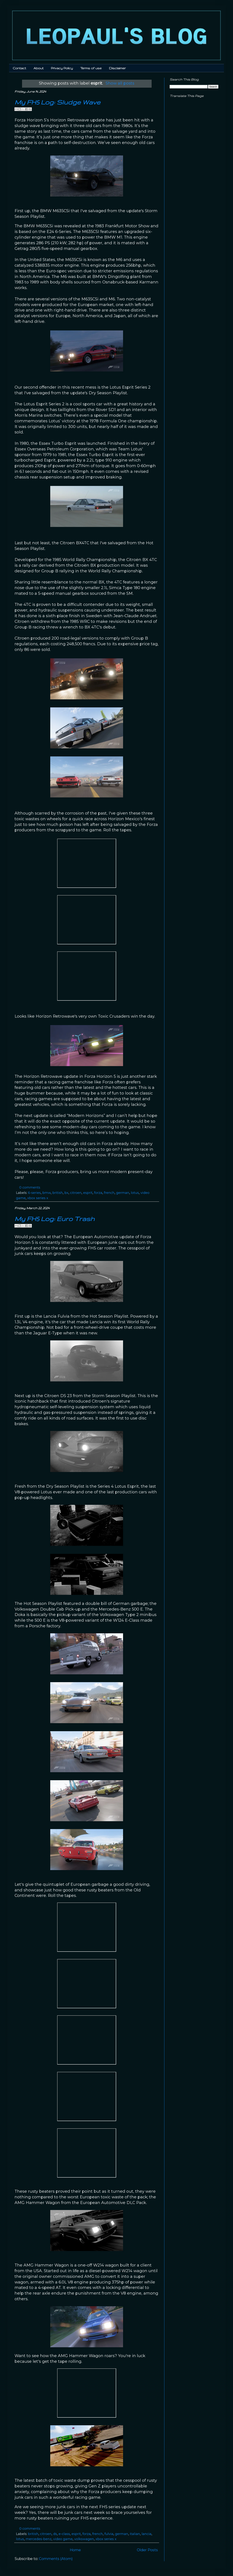 The image size is (233, 2576). I want to click on Privacy Policy, so click(62, 68).